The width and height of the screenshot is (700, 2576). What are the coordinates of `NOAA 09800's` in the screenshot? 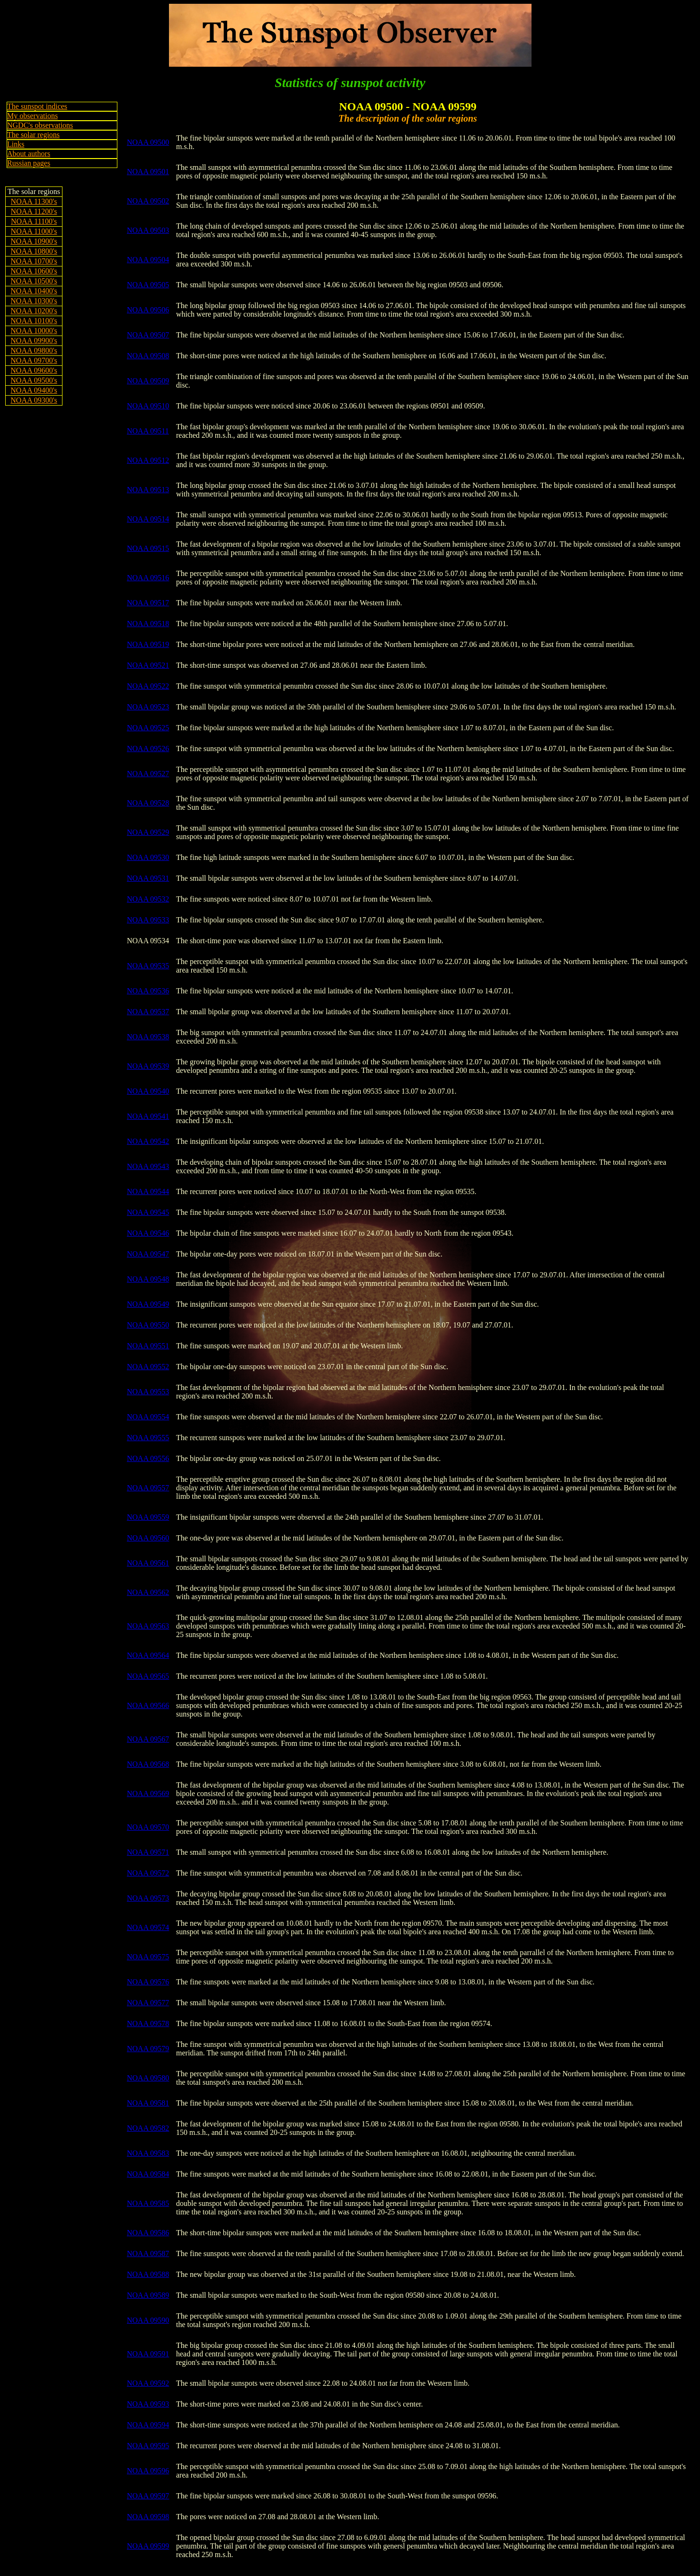 It's located at (33, 350).